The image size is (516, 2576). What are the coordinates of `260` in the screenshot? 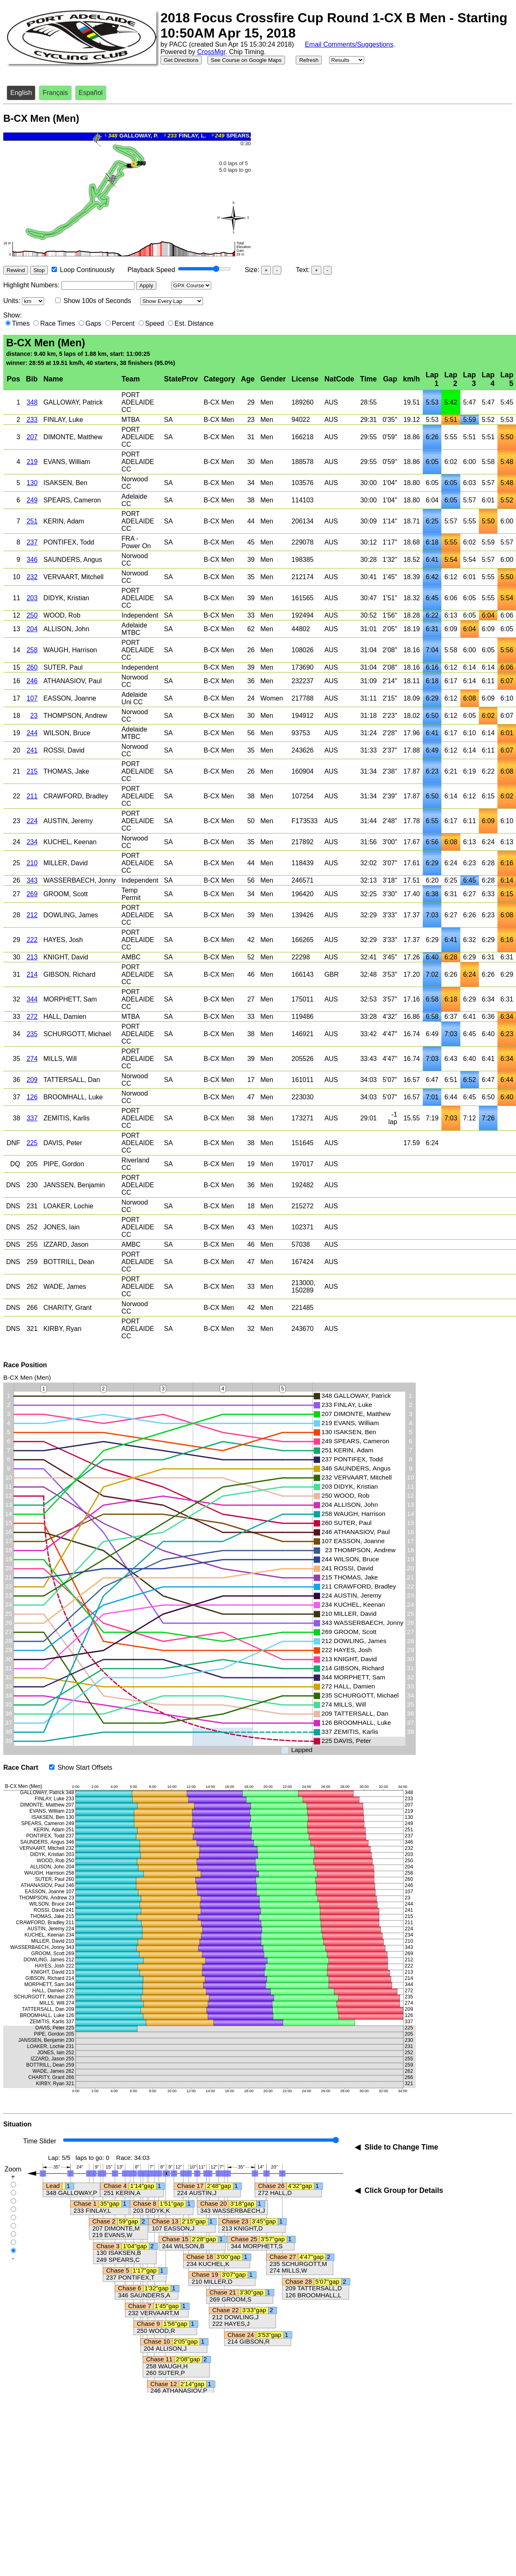 It's located at (32, 667).